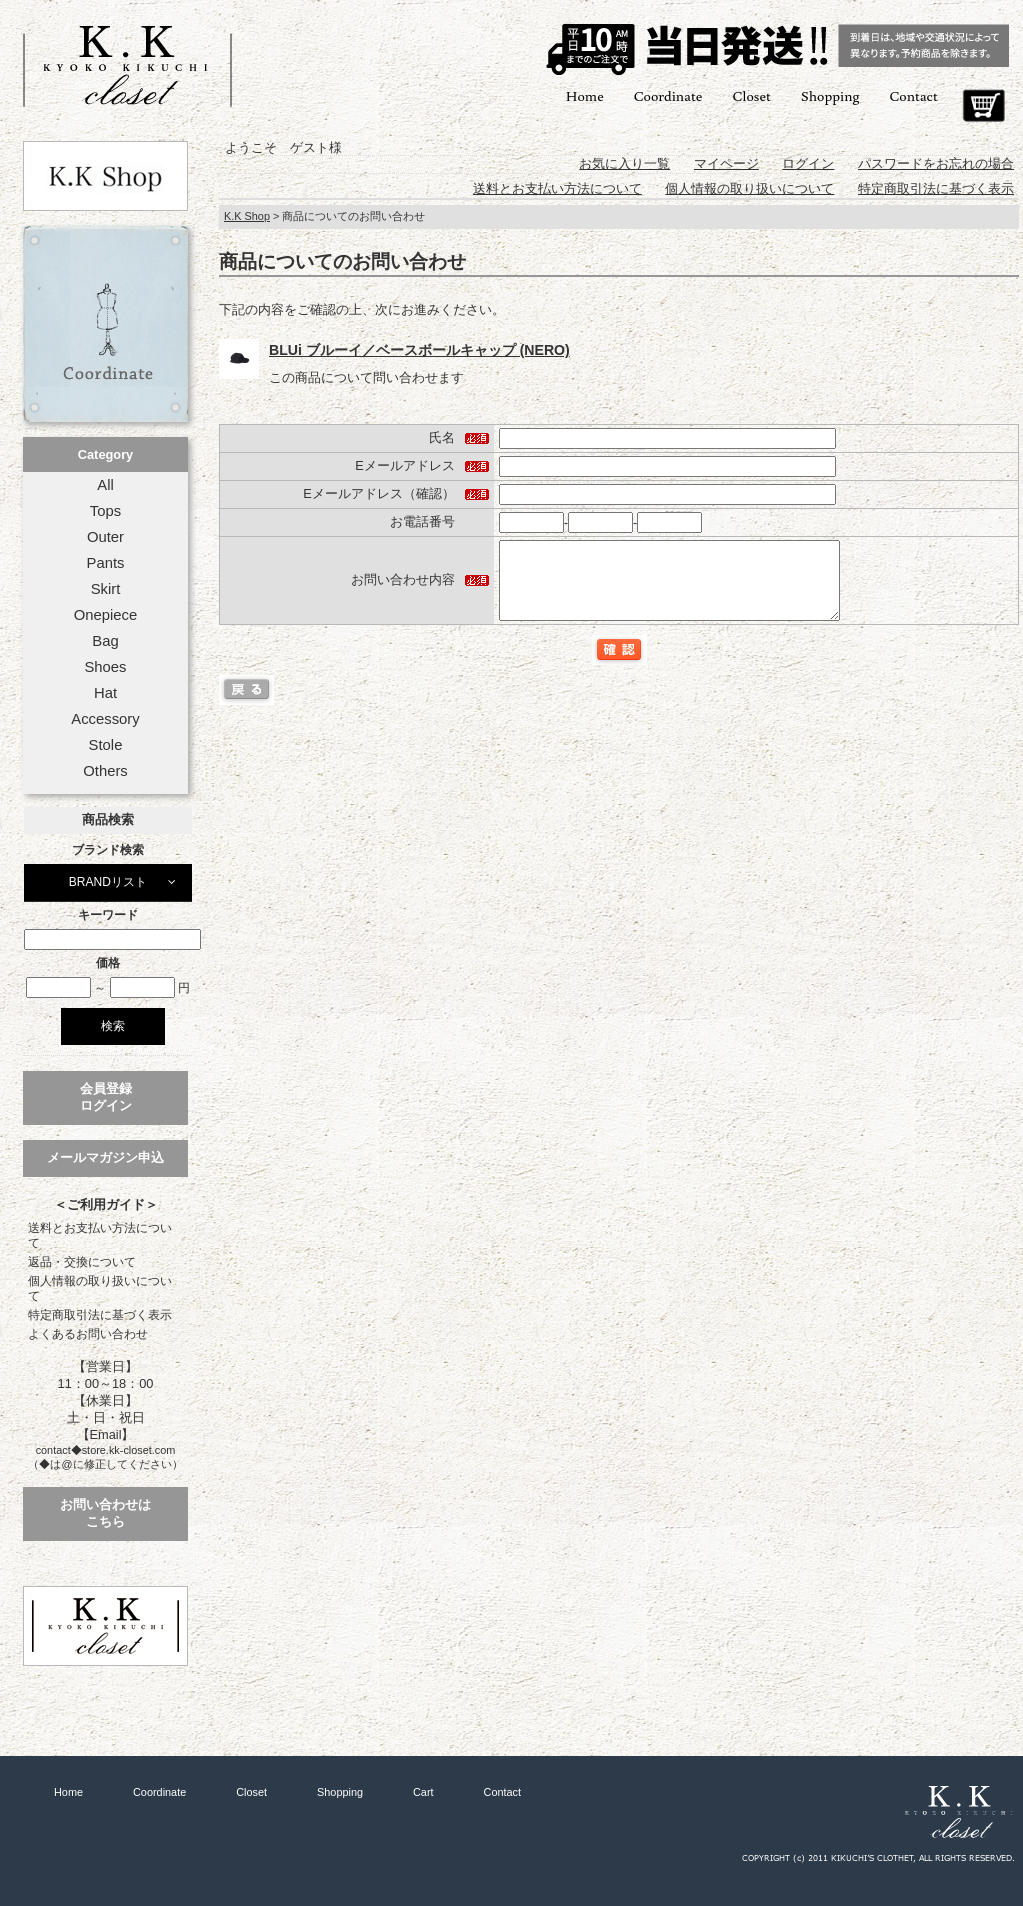  What do you see at coordinates (914, 95) in the screenshot?
I see `Contact` at bounding box center [914, 95].